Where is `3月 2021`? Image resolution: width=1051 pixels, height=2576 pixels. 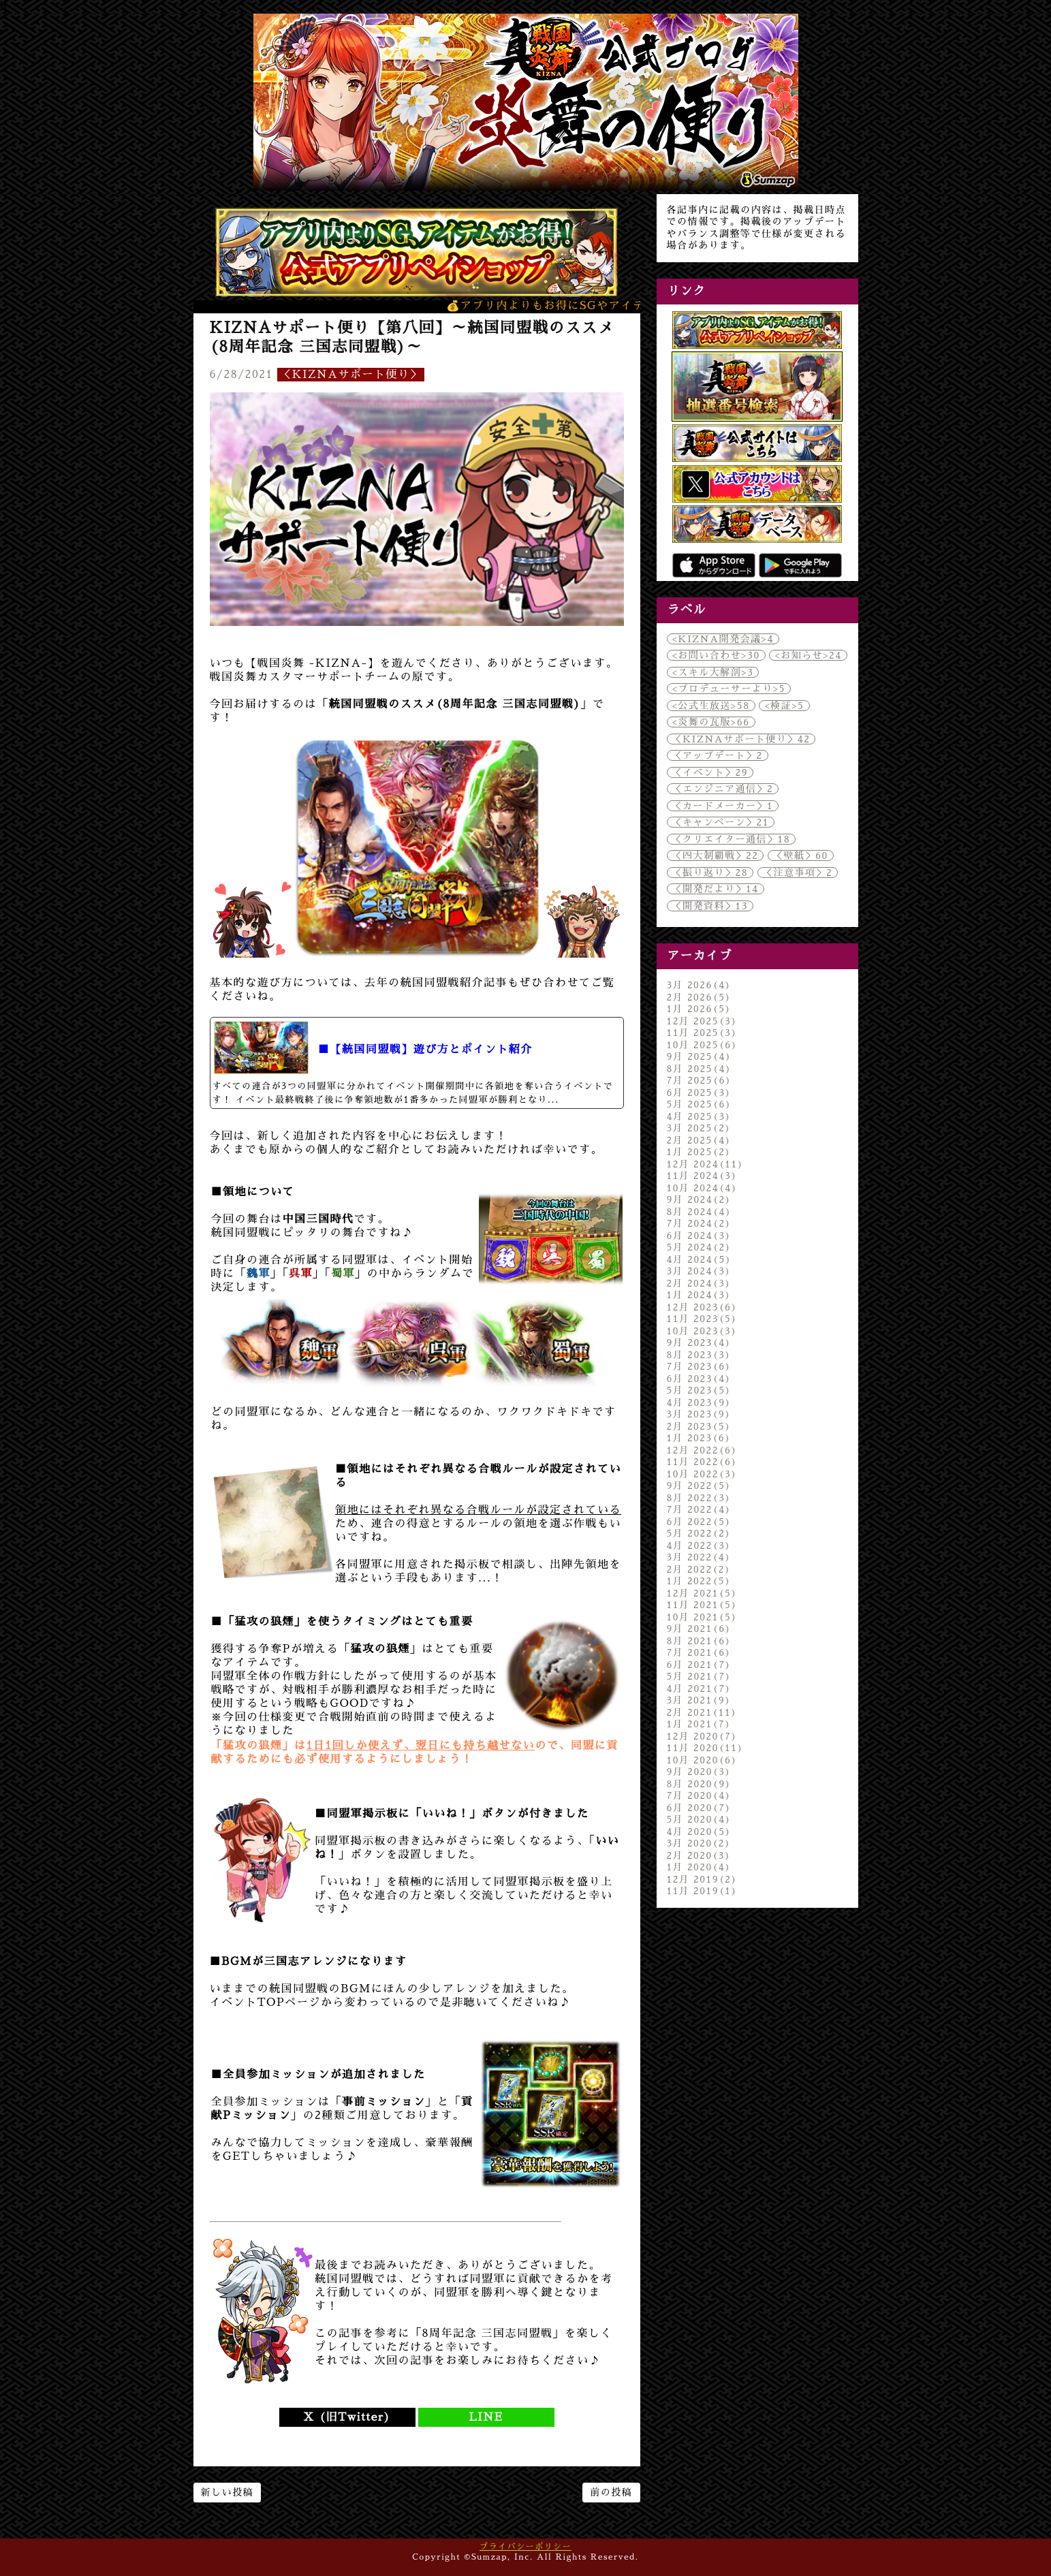
3月 2021 is located at coordinates (699, 1700).